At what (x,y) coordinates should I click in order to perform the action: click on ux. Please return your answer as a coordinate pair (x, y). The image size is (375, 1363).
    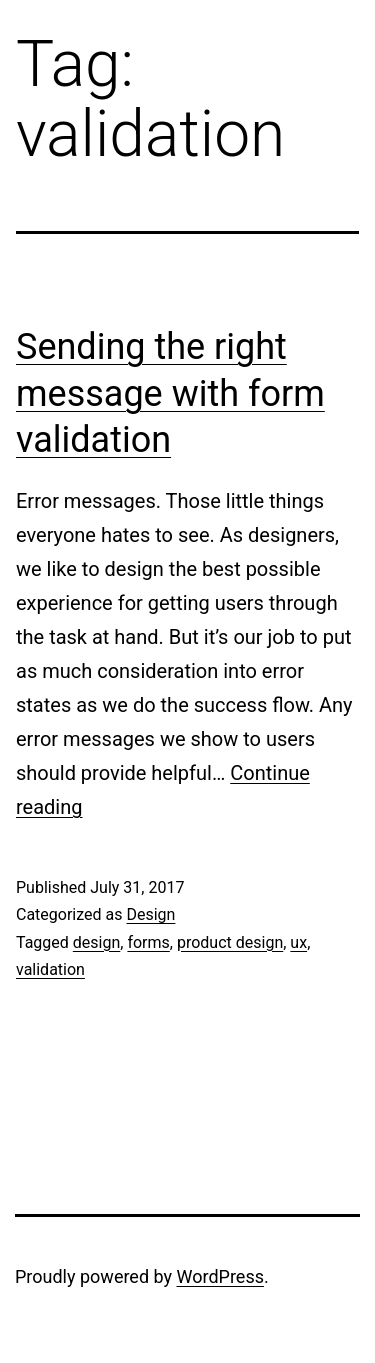
    Looking at the image, I should click on (298, 942).